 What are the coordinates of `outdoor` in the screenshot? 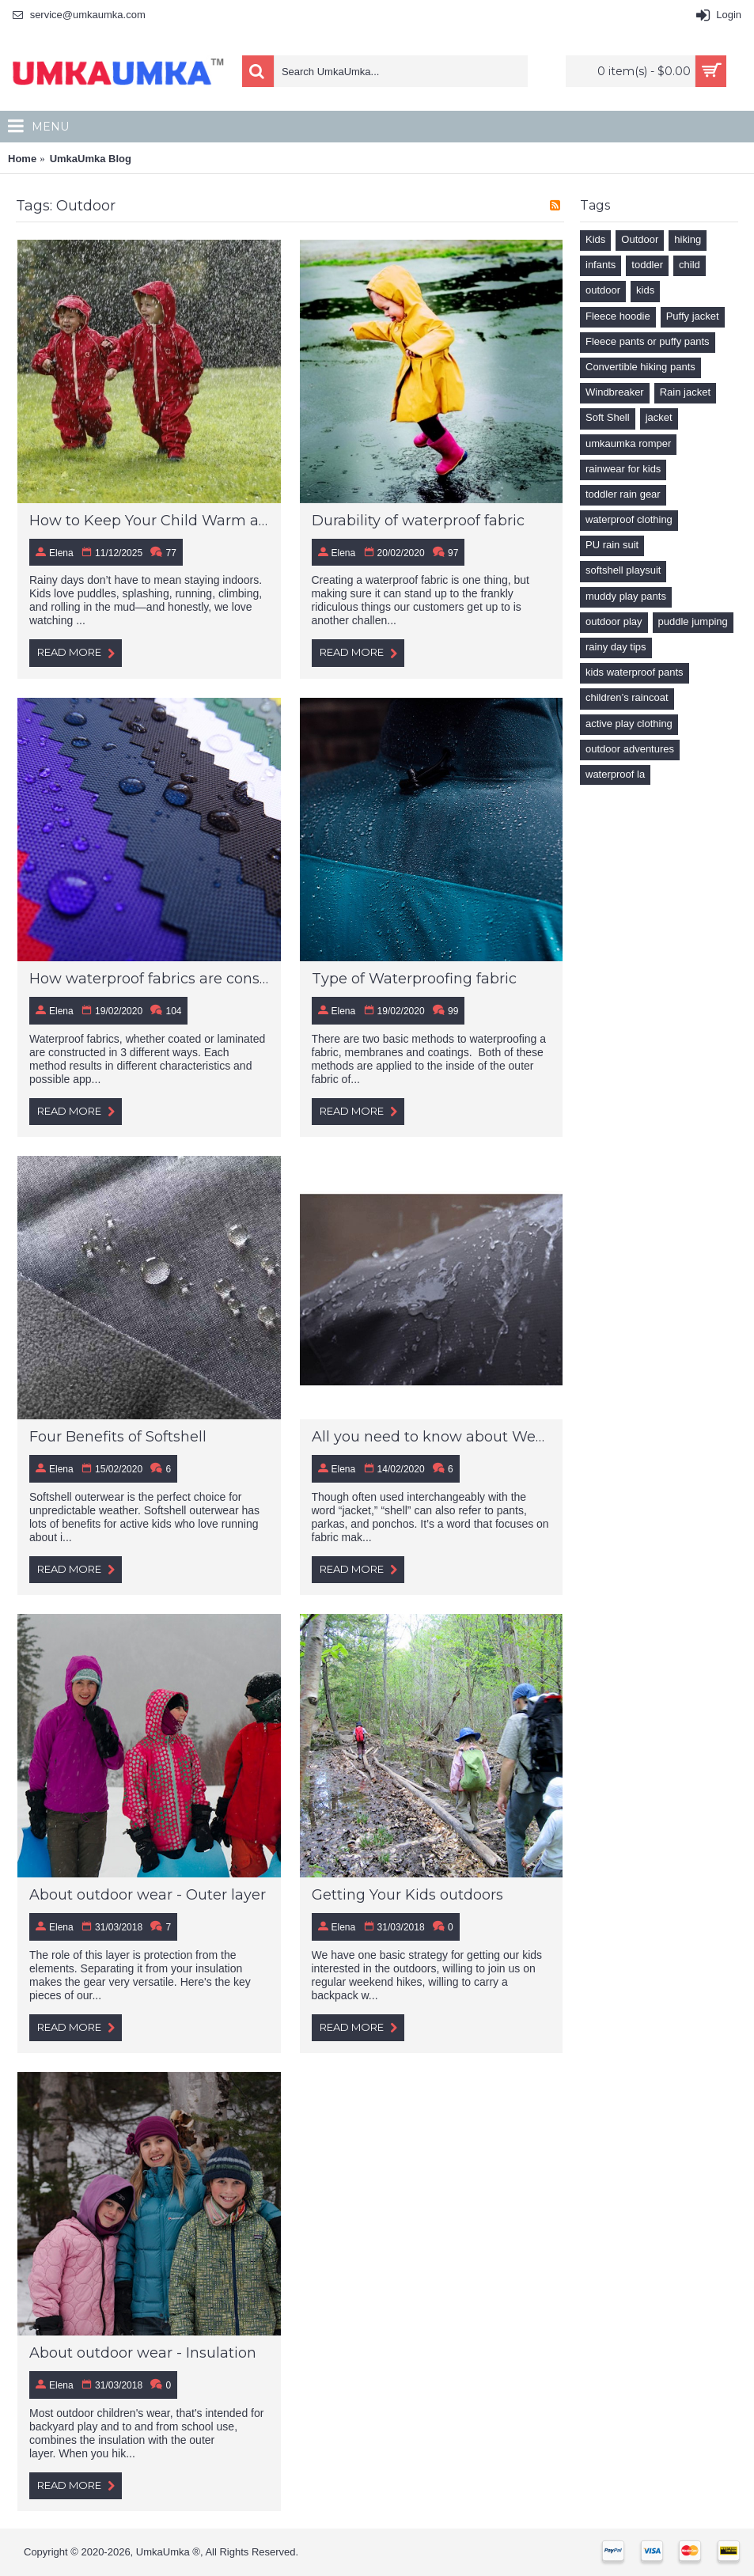 It's located at (602, 290).